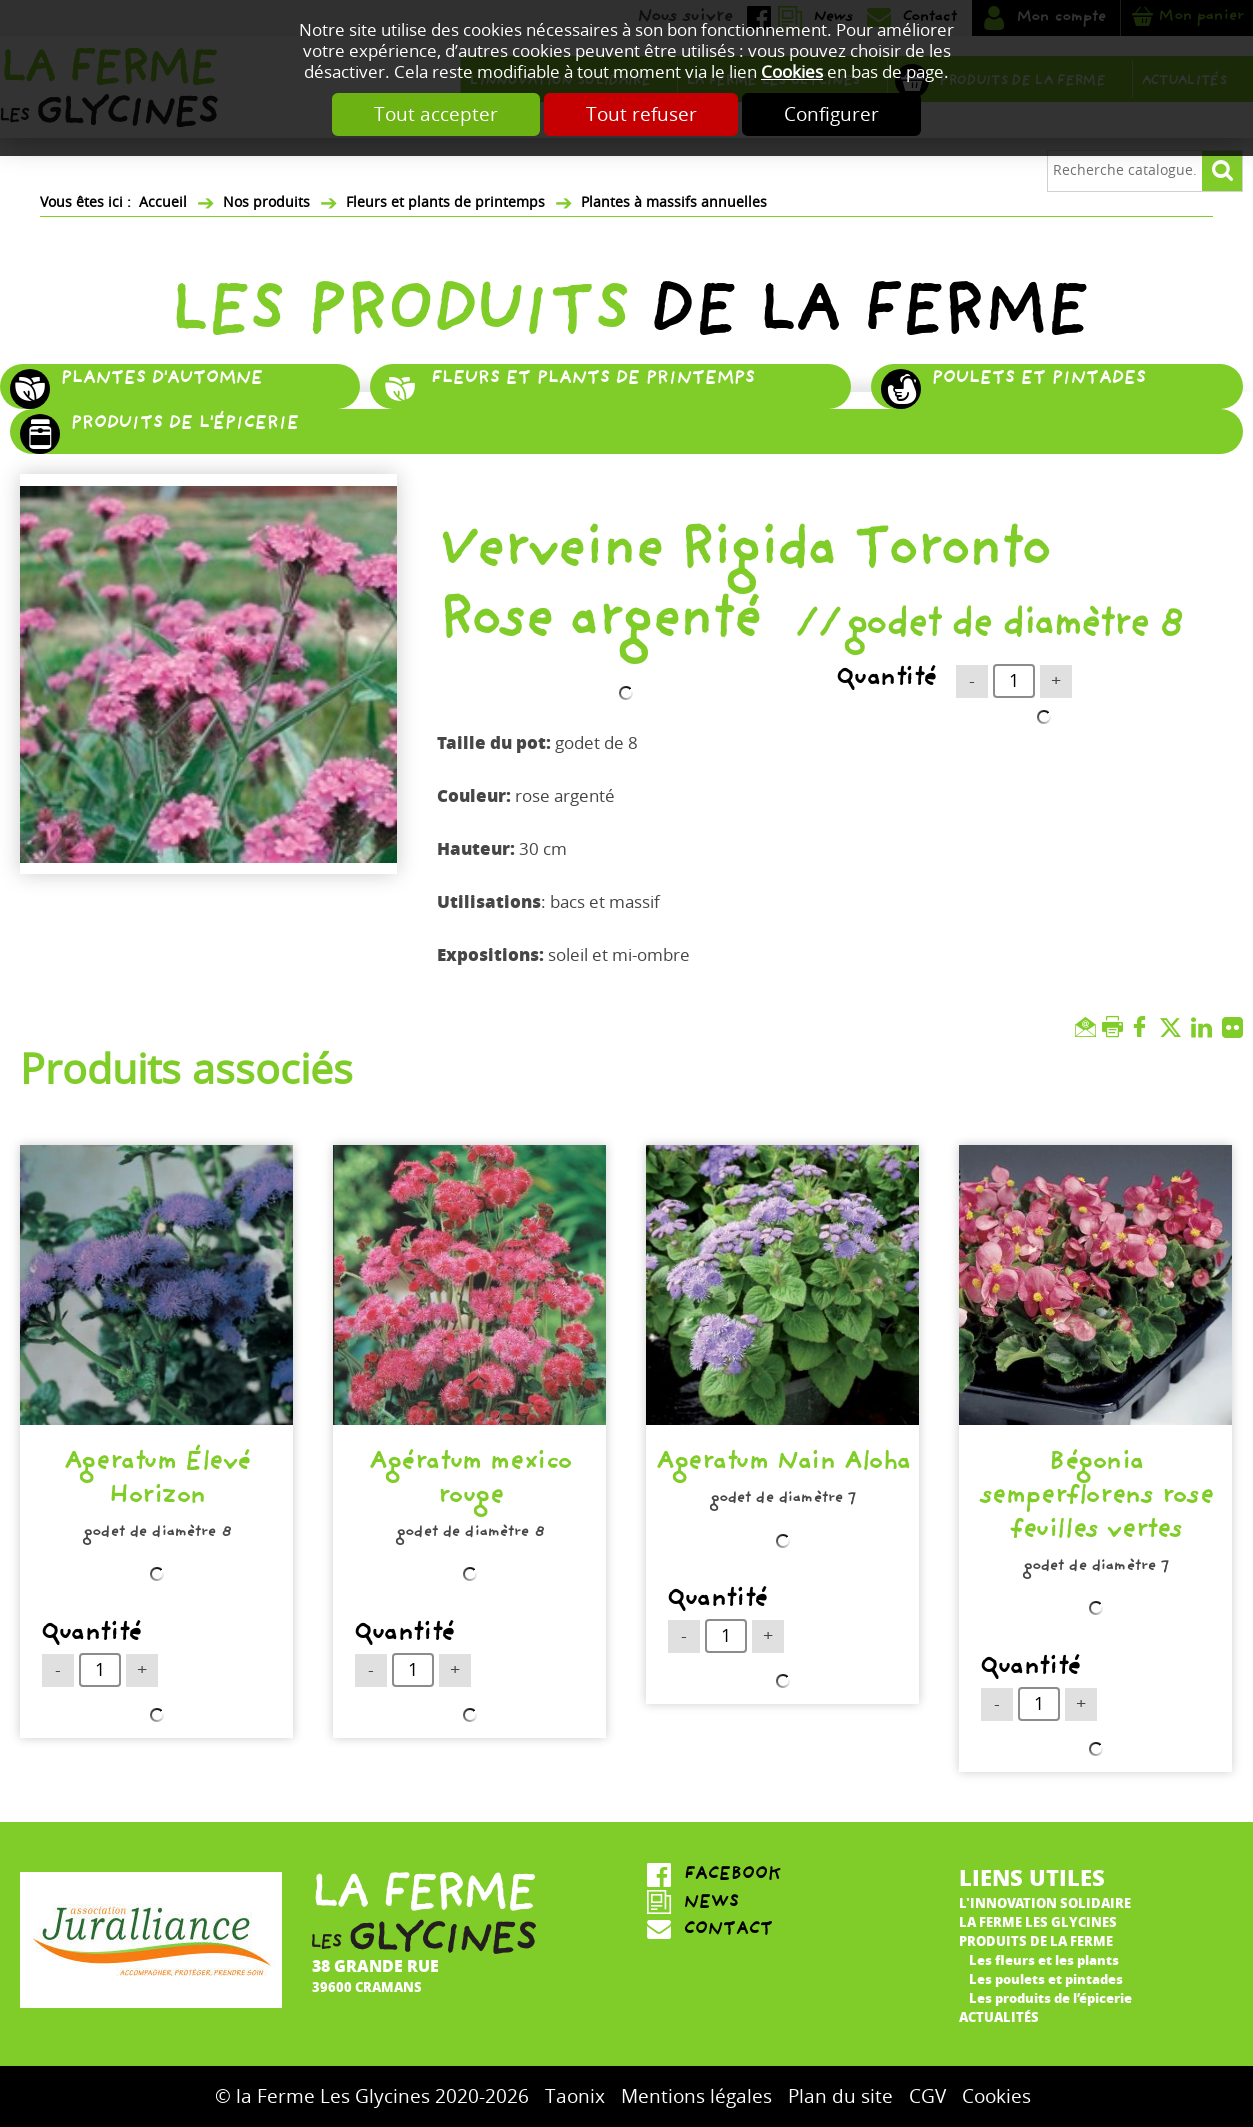  What do you see at coordinates (1096, 1499) in the screenshot?
I see `Bégonia semperflorens rose feuilles vertes` at bounding box center [1096, 1499].